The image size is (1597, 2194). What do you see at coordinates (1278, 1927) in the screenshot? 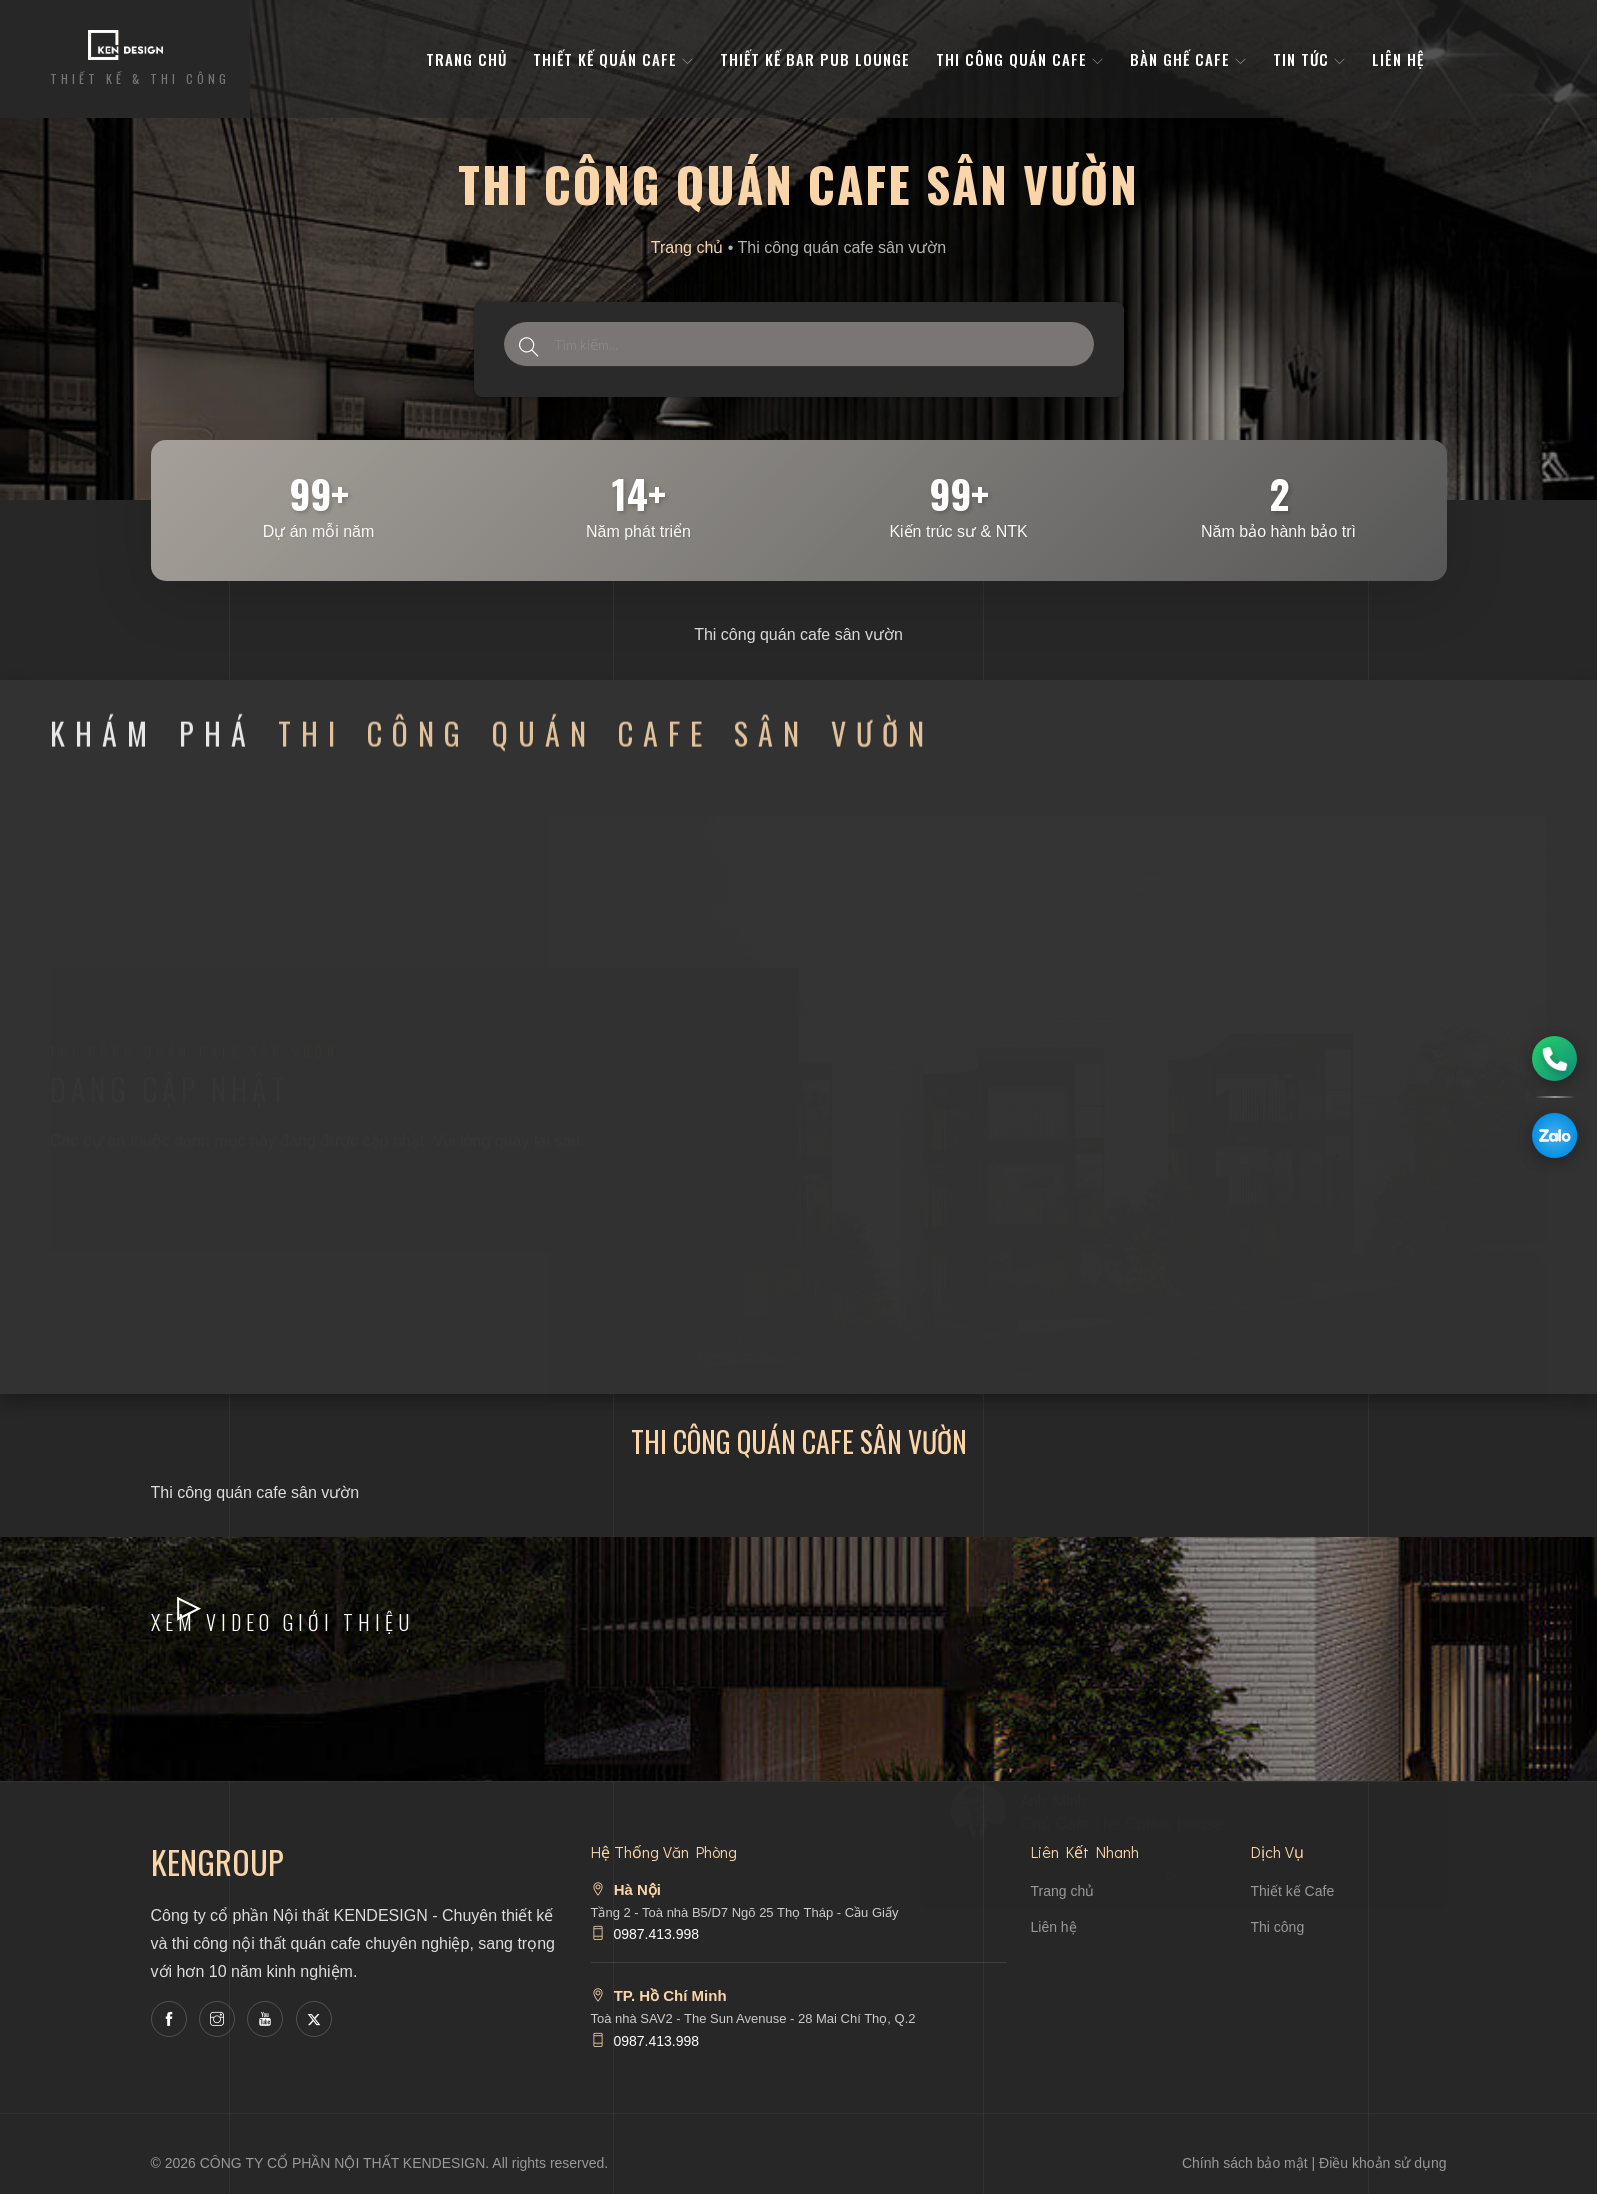
I see `Thi công` at bounding box center [1278, 1927].